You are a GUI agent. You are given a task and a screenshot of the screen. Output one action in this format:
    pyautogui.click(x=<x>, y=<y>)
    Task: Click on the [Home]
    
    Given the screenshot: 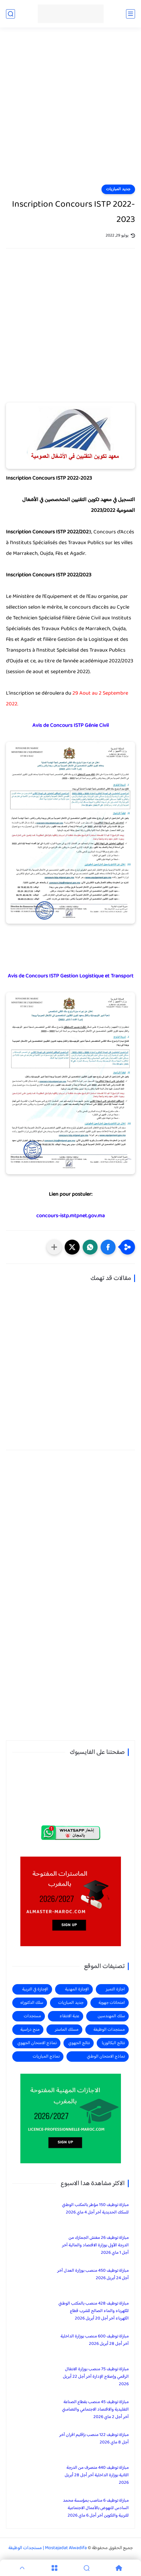 What is the action you would take?
    pyautogui.click(x=119, y=2568)
    